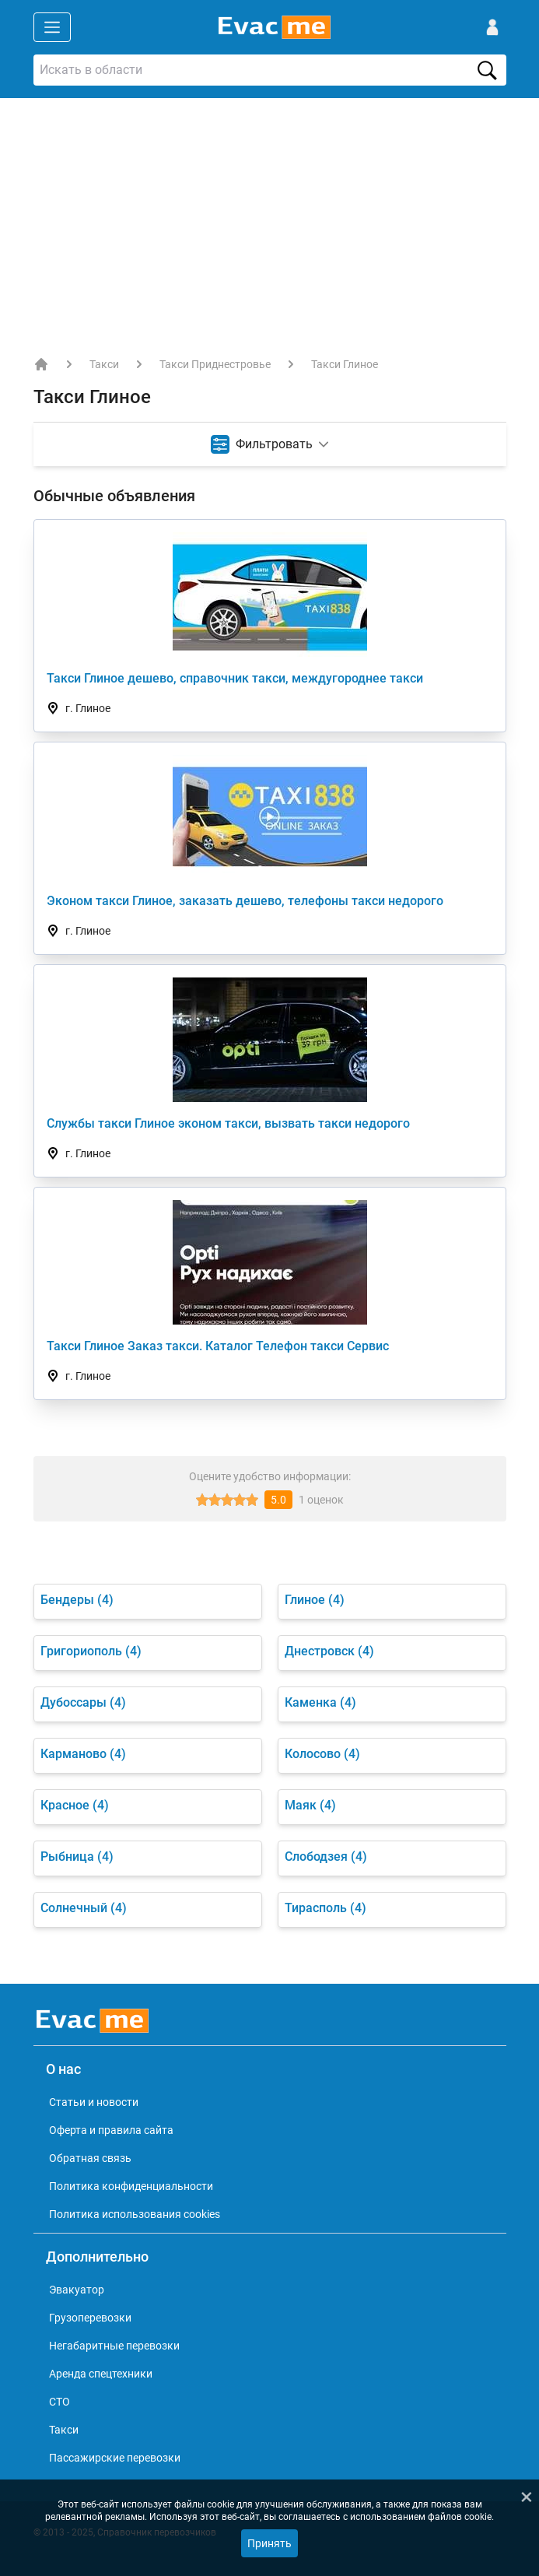 The height and width of the screenshot is (2576, 539). Describe the element at coordinates (114, 2457) in the screenshot. I see `Пассажирские перевозки` at that location.